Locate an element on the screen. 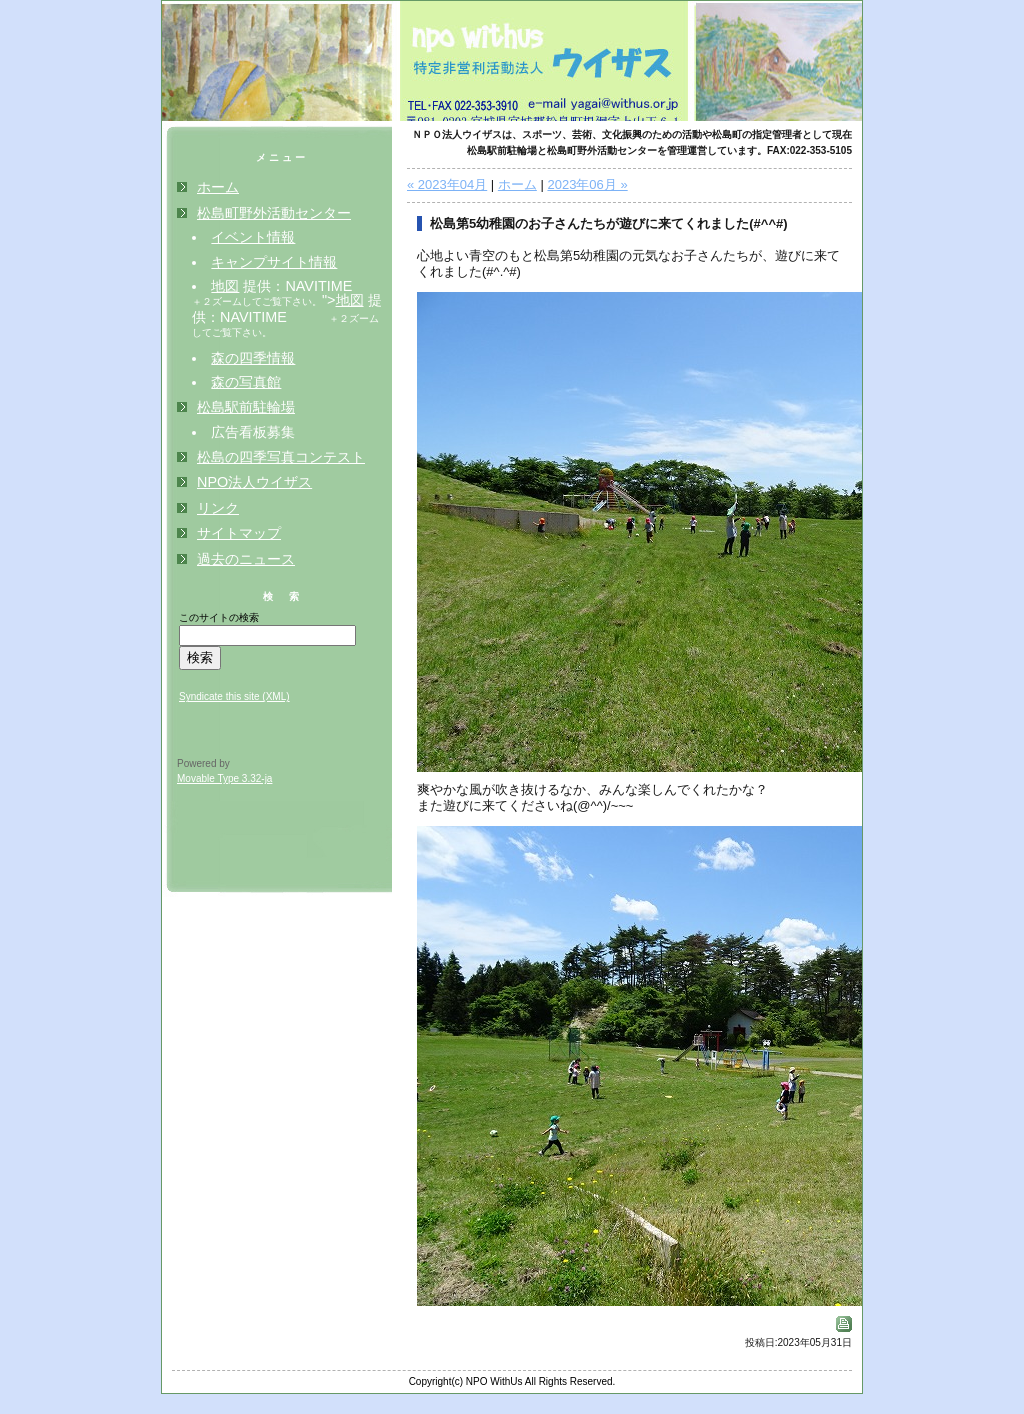  リンク is located at coordinates (218, 508).